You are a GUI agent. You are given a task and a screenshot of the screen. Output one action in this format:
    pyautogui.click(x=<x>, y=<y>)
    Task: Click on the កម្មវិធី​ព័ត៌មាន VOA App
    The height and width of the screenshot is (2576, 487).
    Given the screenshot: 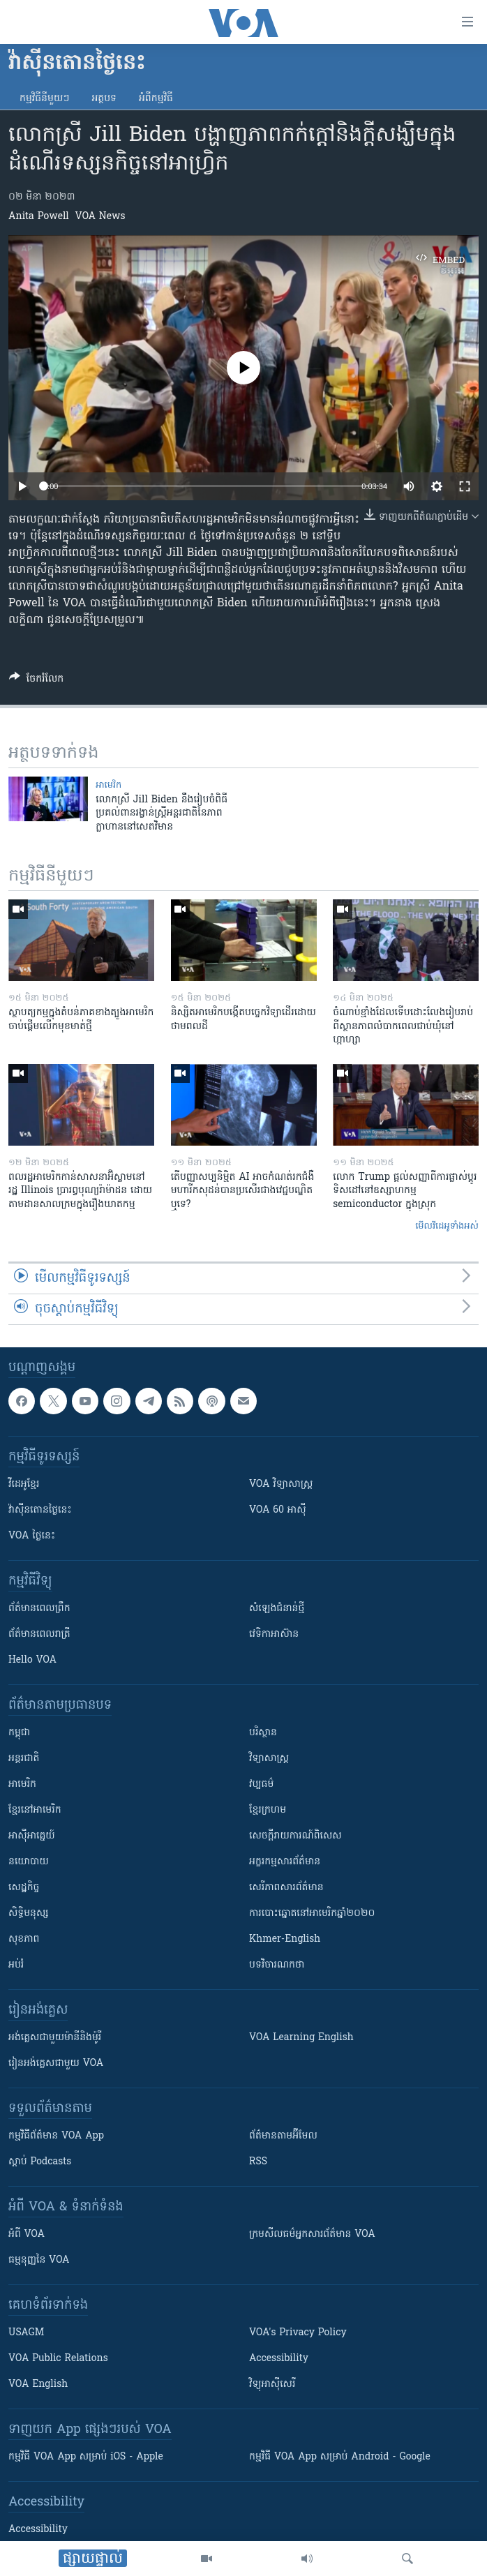 What is the action you would take?
    pyautogui.click(x=56, y=2136)
    